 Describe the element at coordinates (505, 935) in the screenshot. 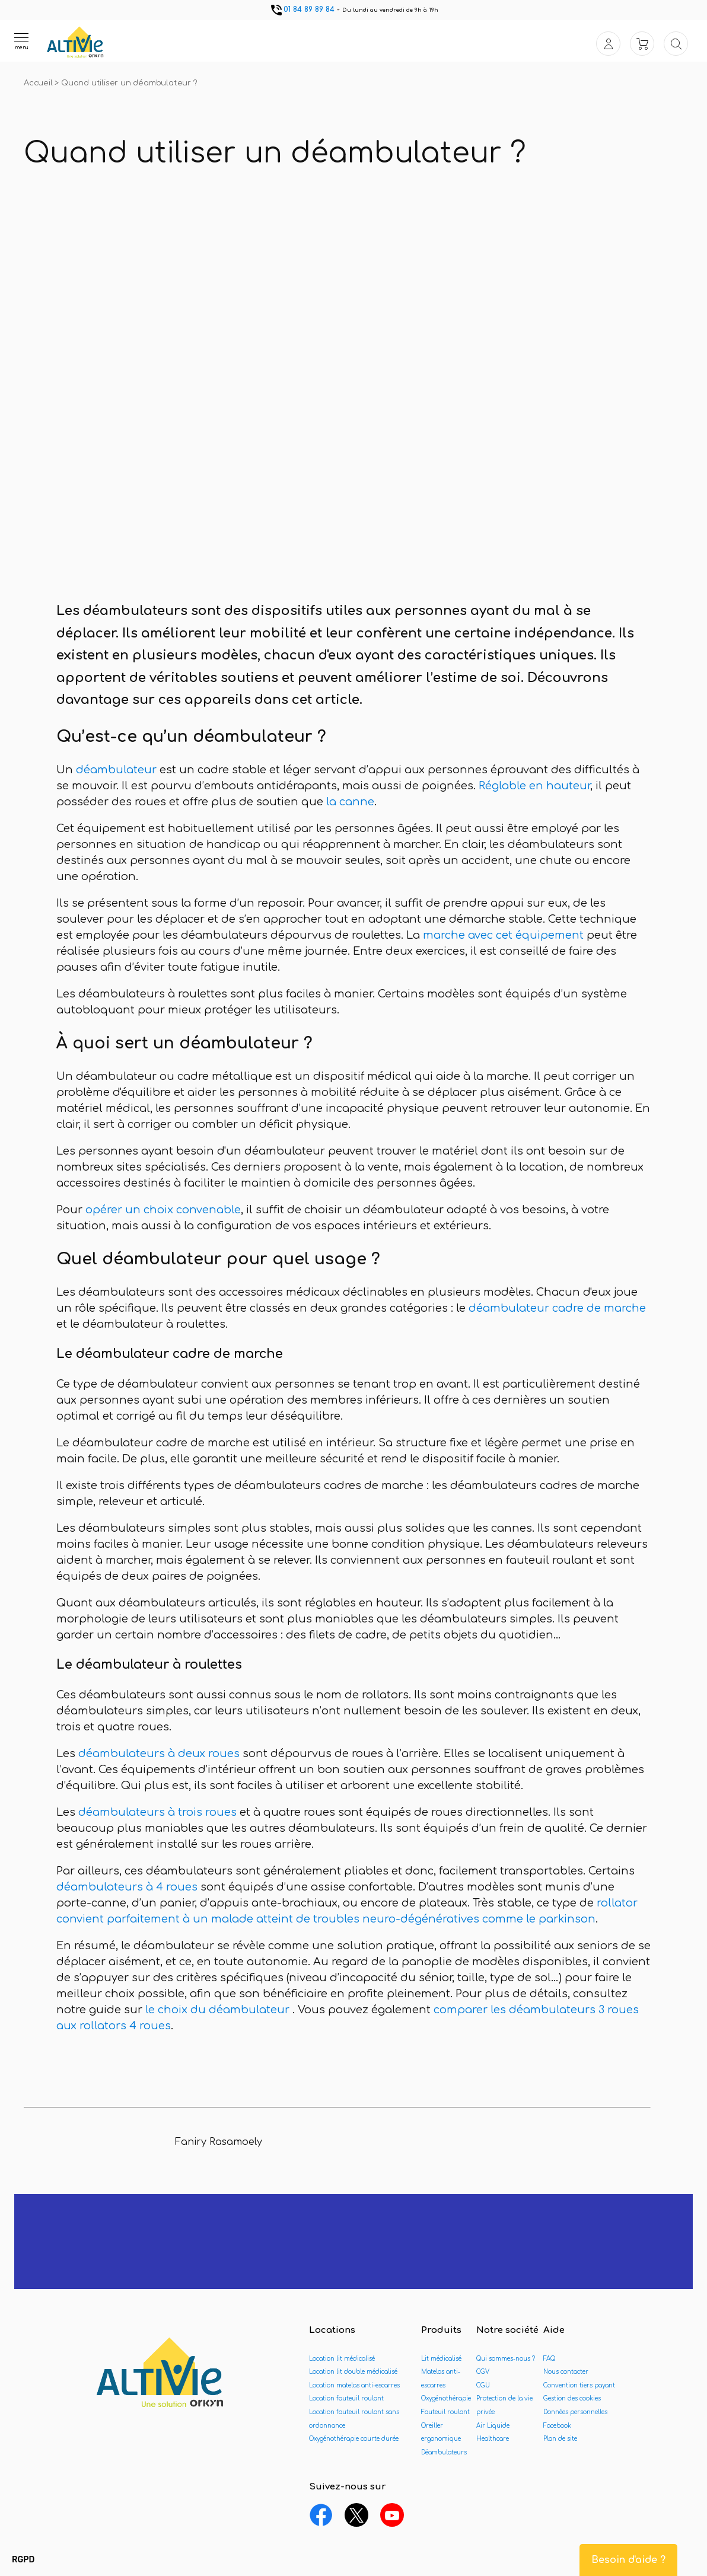

I see `marche avec cet équipement` at that location.